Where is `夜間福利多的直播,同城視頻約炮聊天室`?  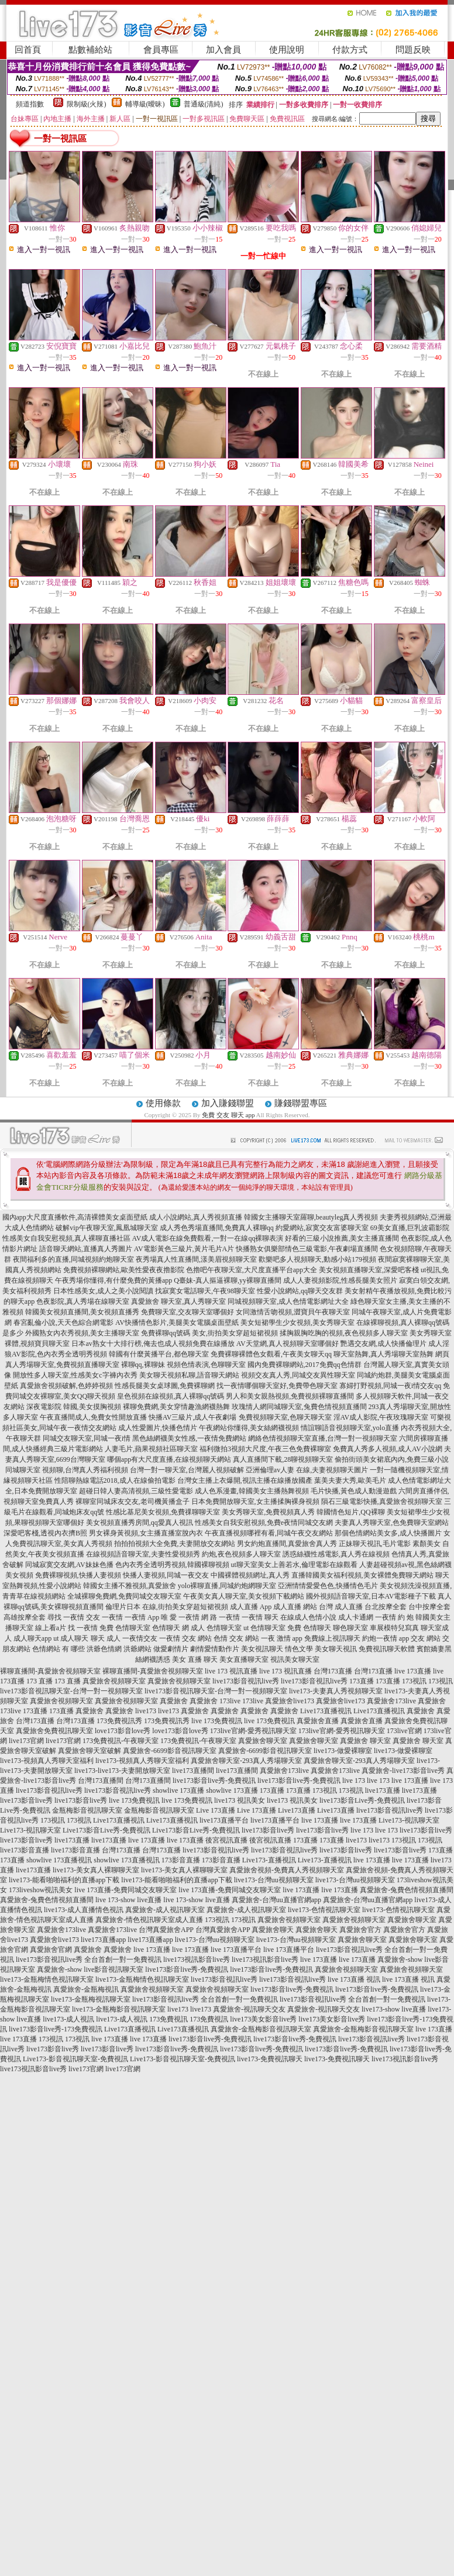
夜間福利多的直播,同城視頻約炮聊天室 is located at coordinates (73, 1259).